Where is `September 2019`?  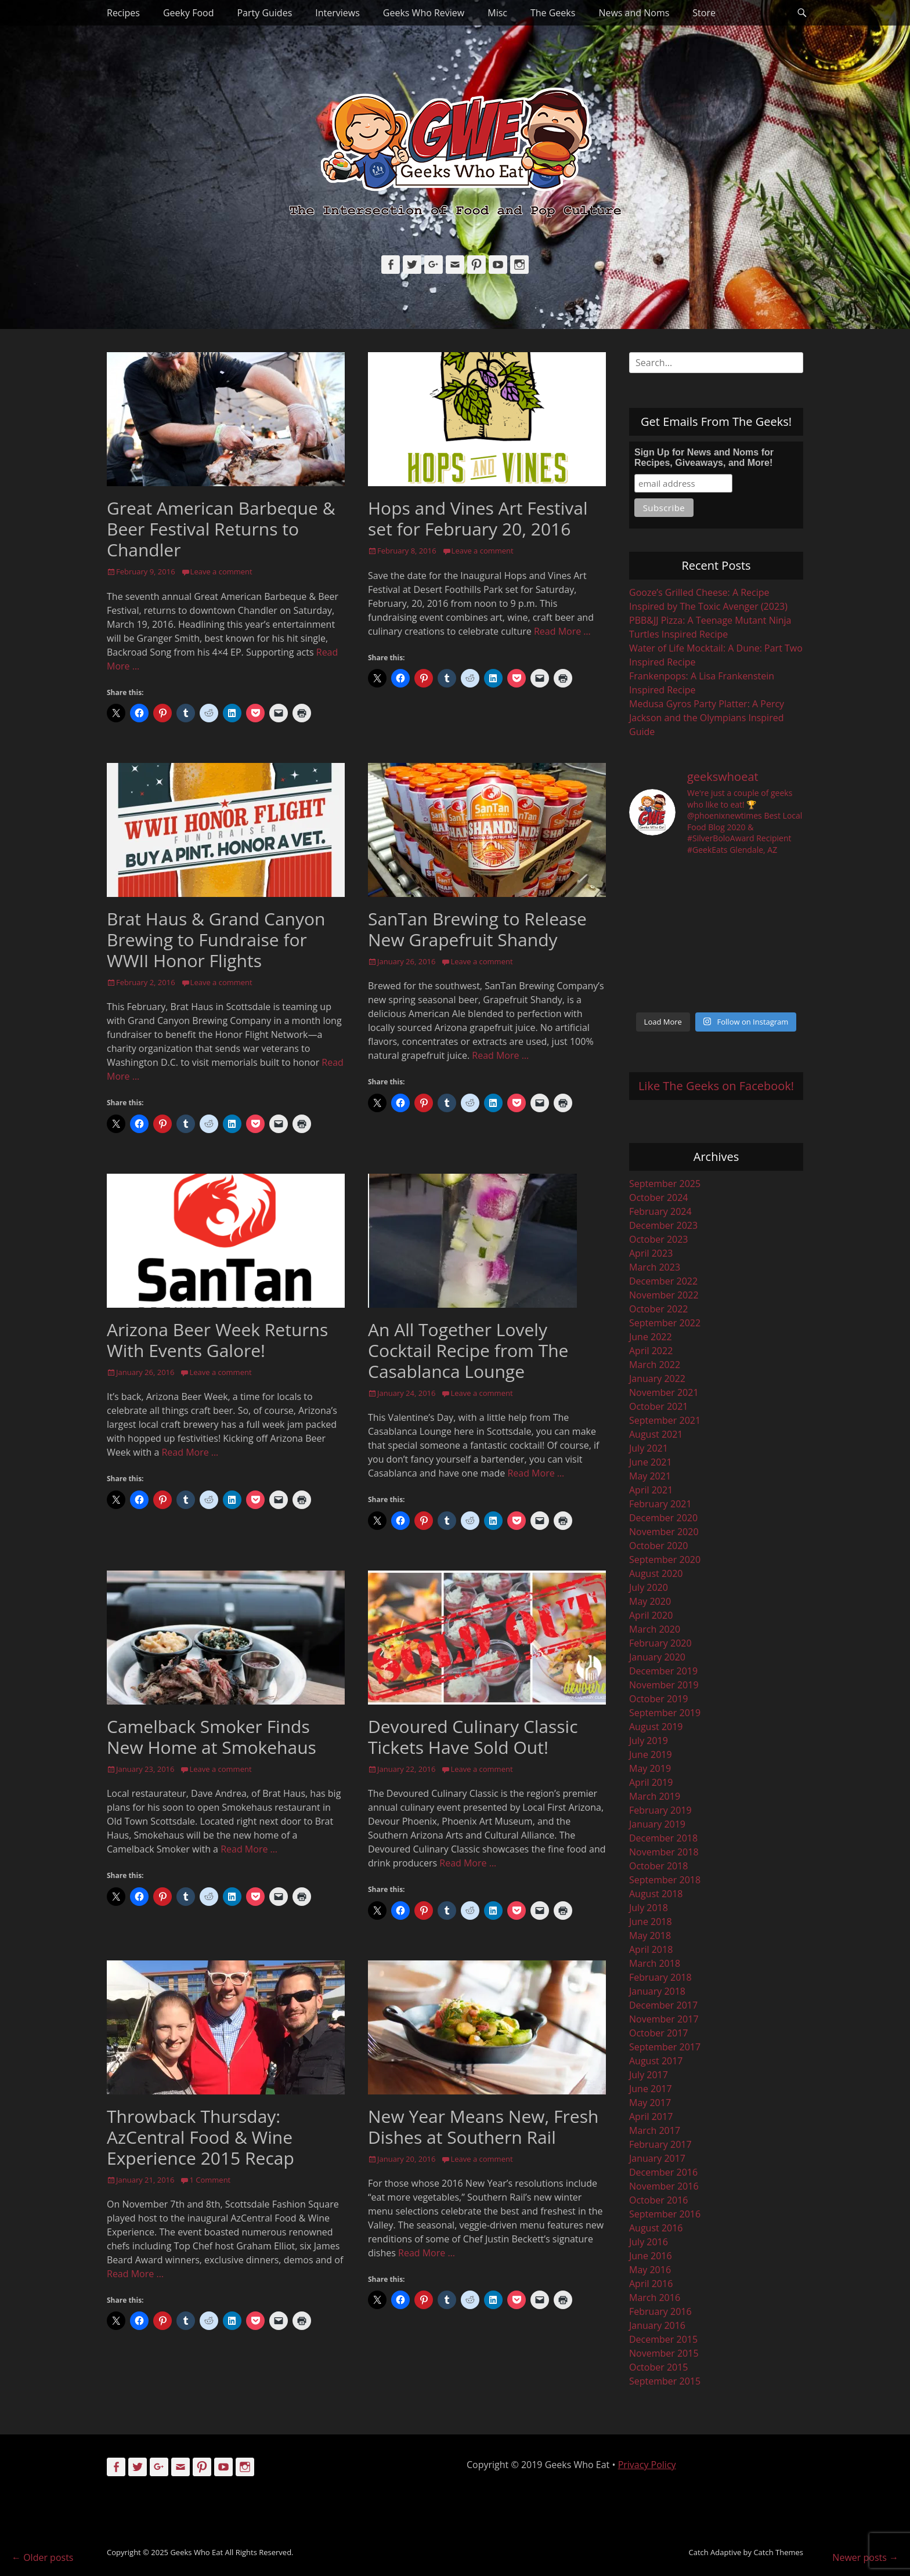 September 2019 is located at coordinates (664, 1712).